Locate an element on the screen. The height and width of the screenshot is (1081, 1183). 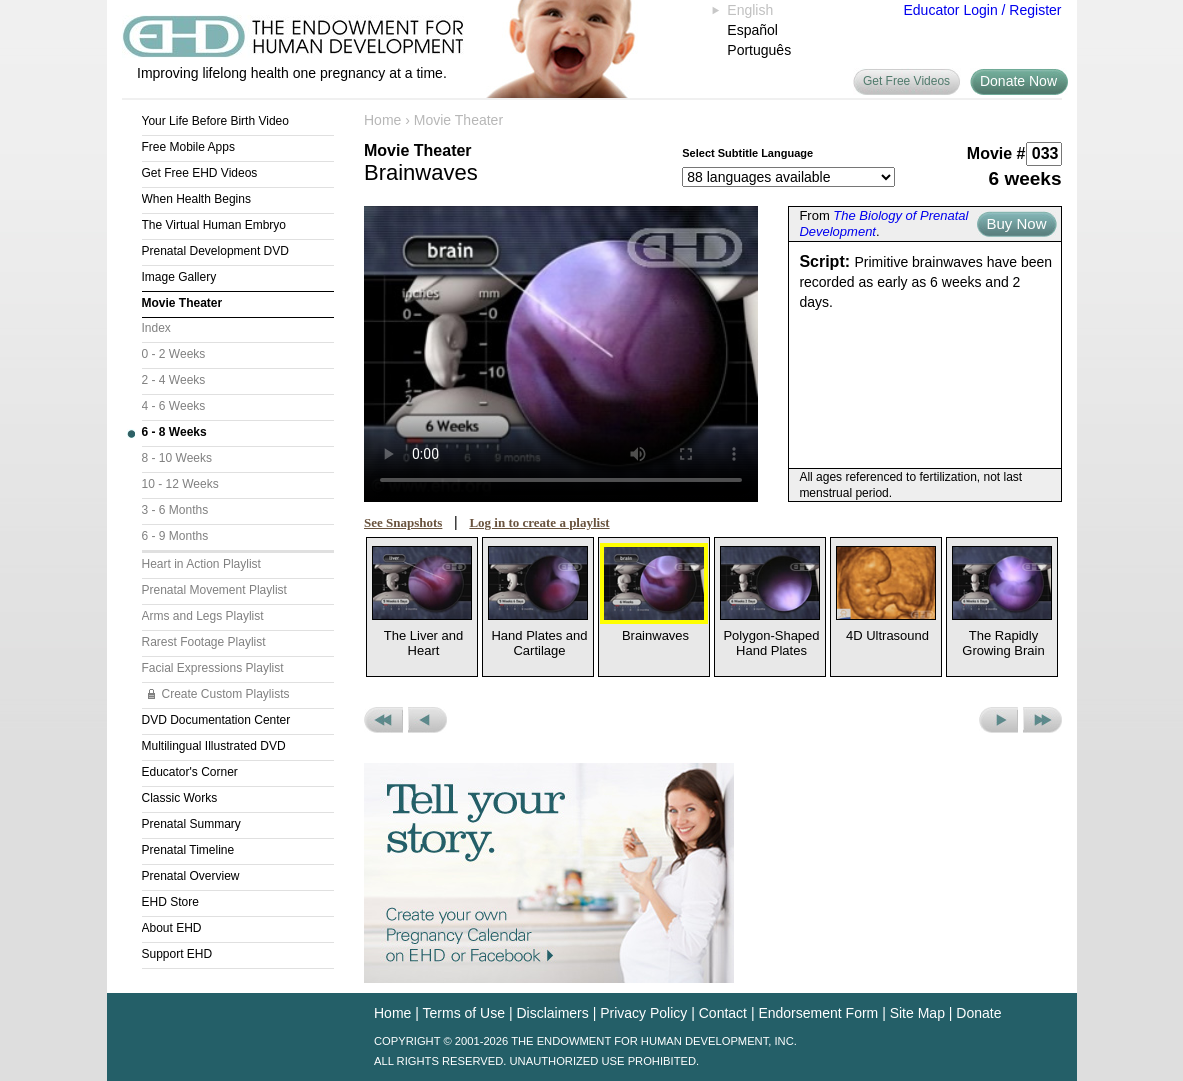
Português is located at coordinates (759, 50).